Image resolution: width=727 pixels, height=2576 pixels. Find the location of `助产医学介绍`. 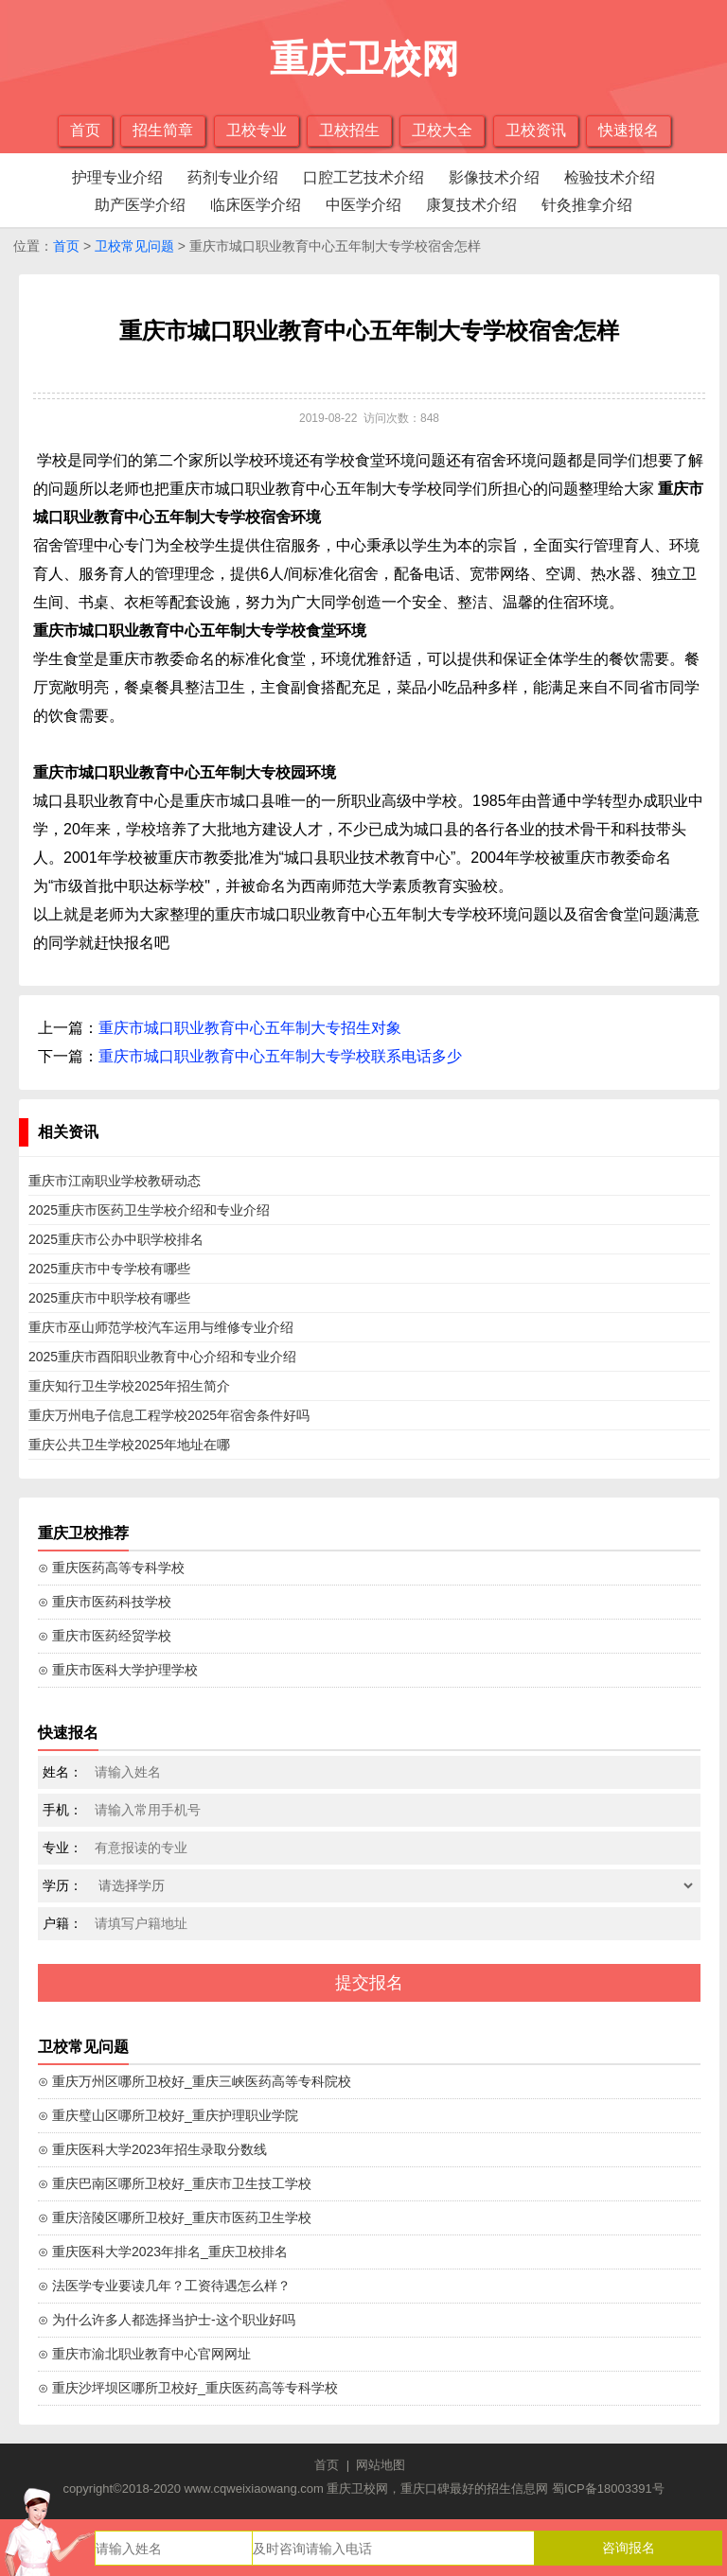

助产医学介绍 is located at coordinates (140, 205).